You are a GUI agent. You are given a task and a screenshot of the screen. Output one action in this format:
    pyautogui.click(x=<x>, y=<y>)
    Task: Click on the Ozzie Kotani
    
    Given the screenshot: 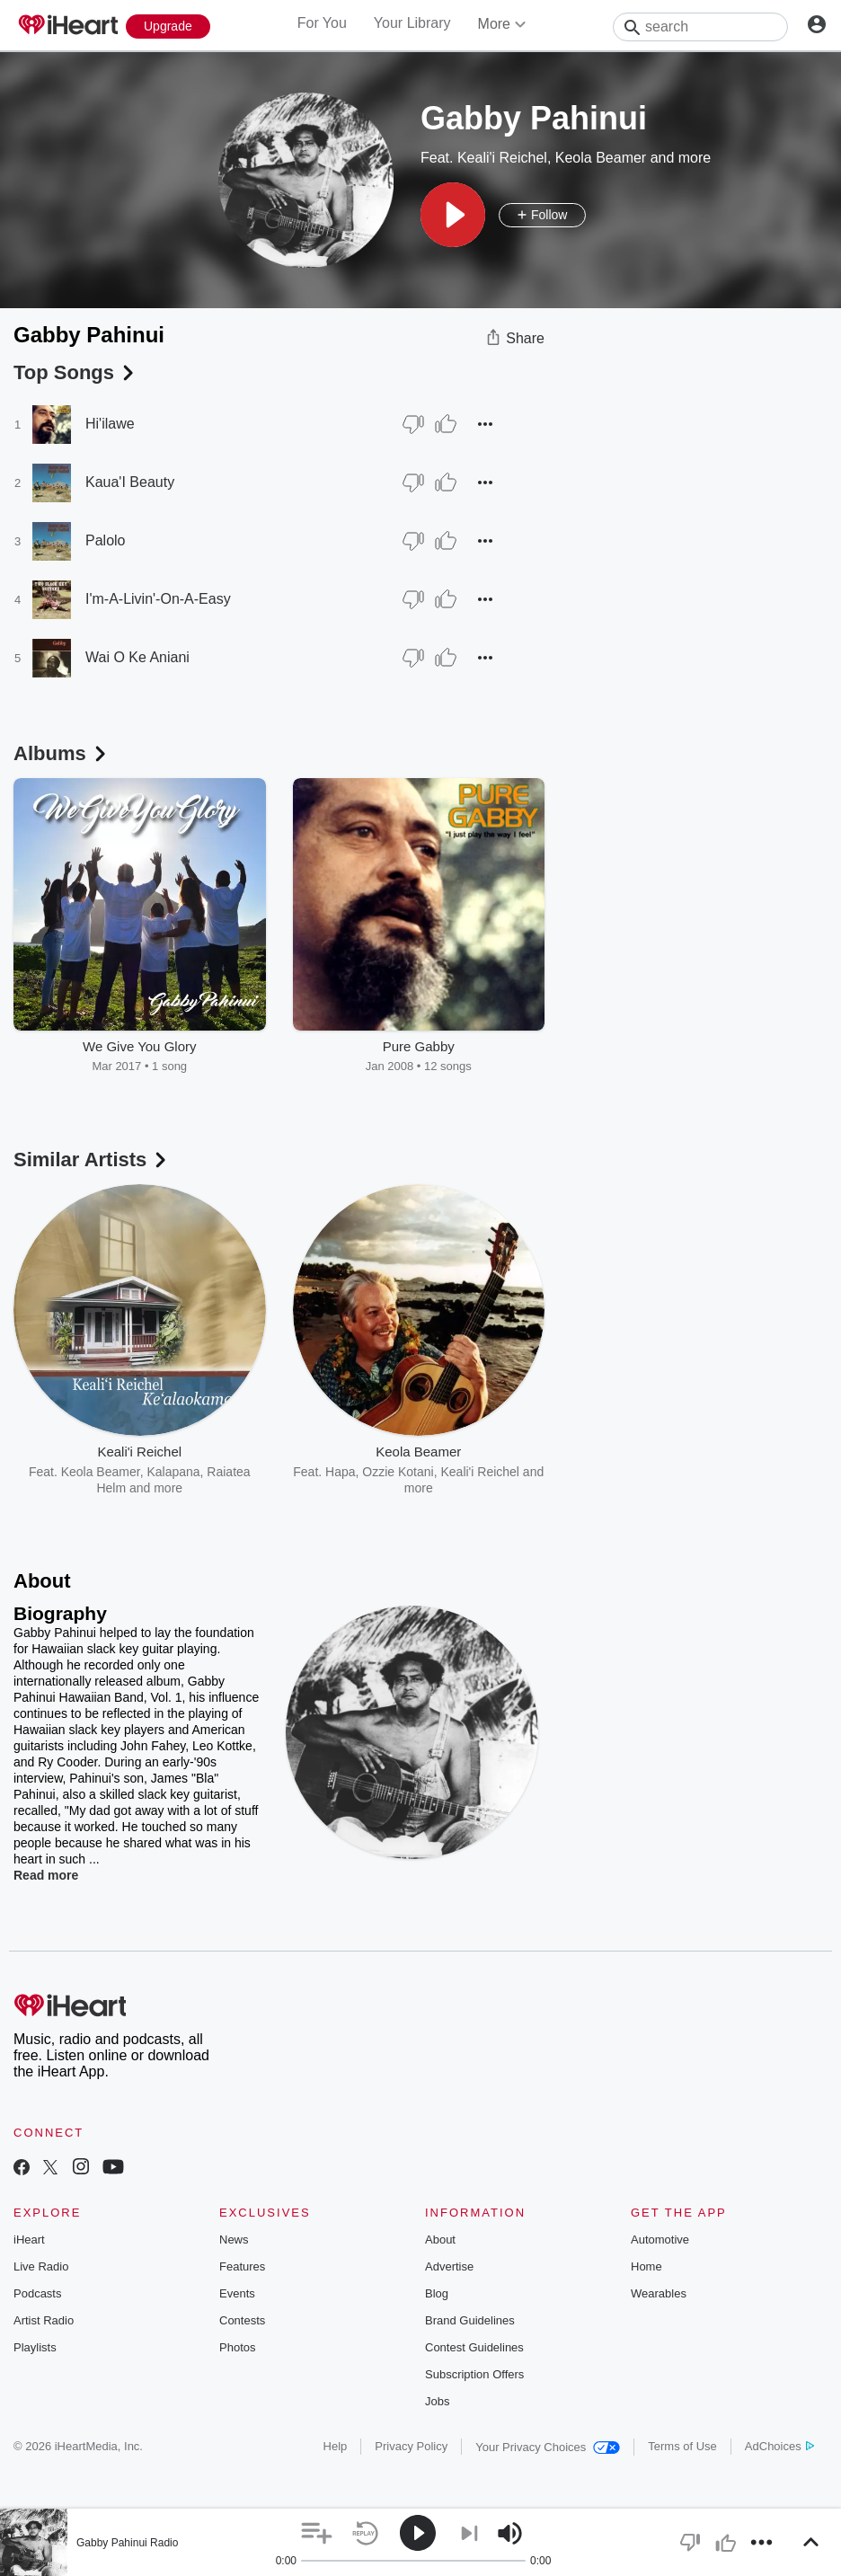 What is the action you would take?
    pyautogui.click(x=397, y=1472)
    